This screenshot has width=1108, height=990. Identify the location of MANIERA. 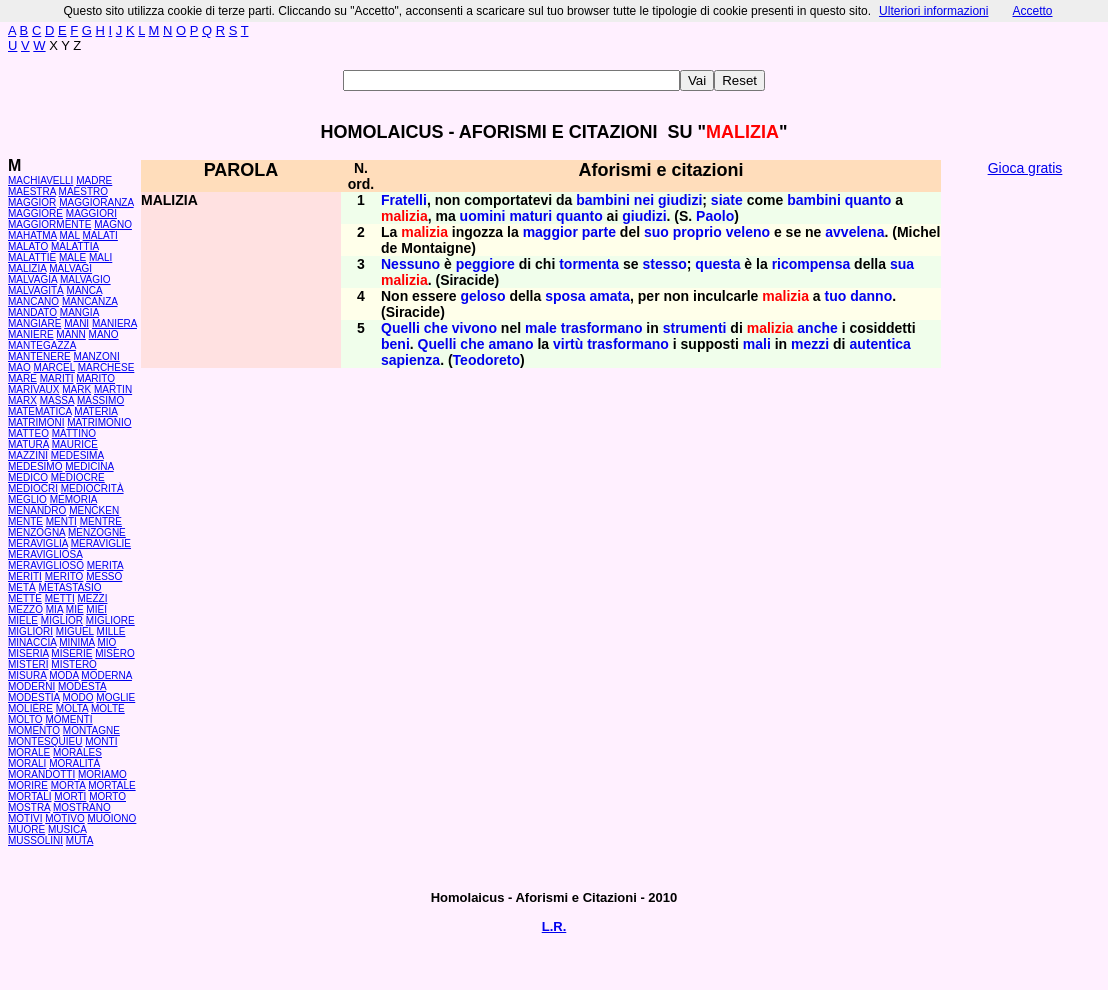
(114, 323).